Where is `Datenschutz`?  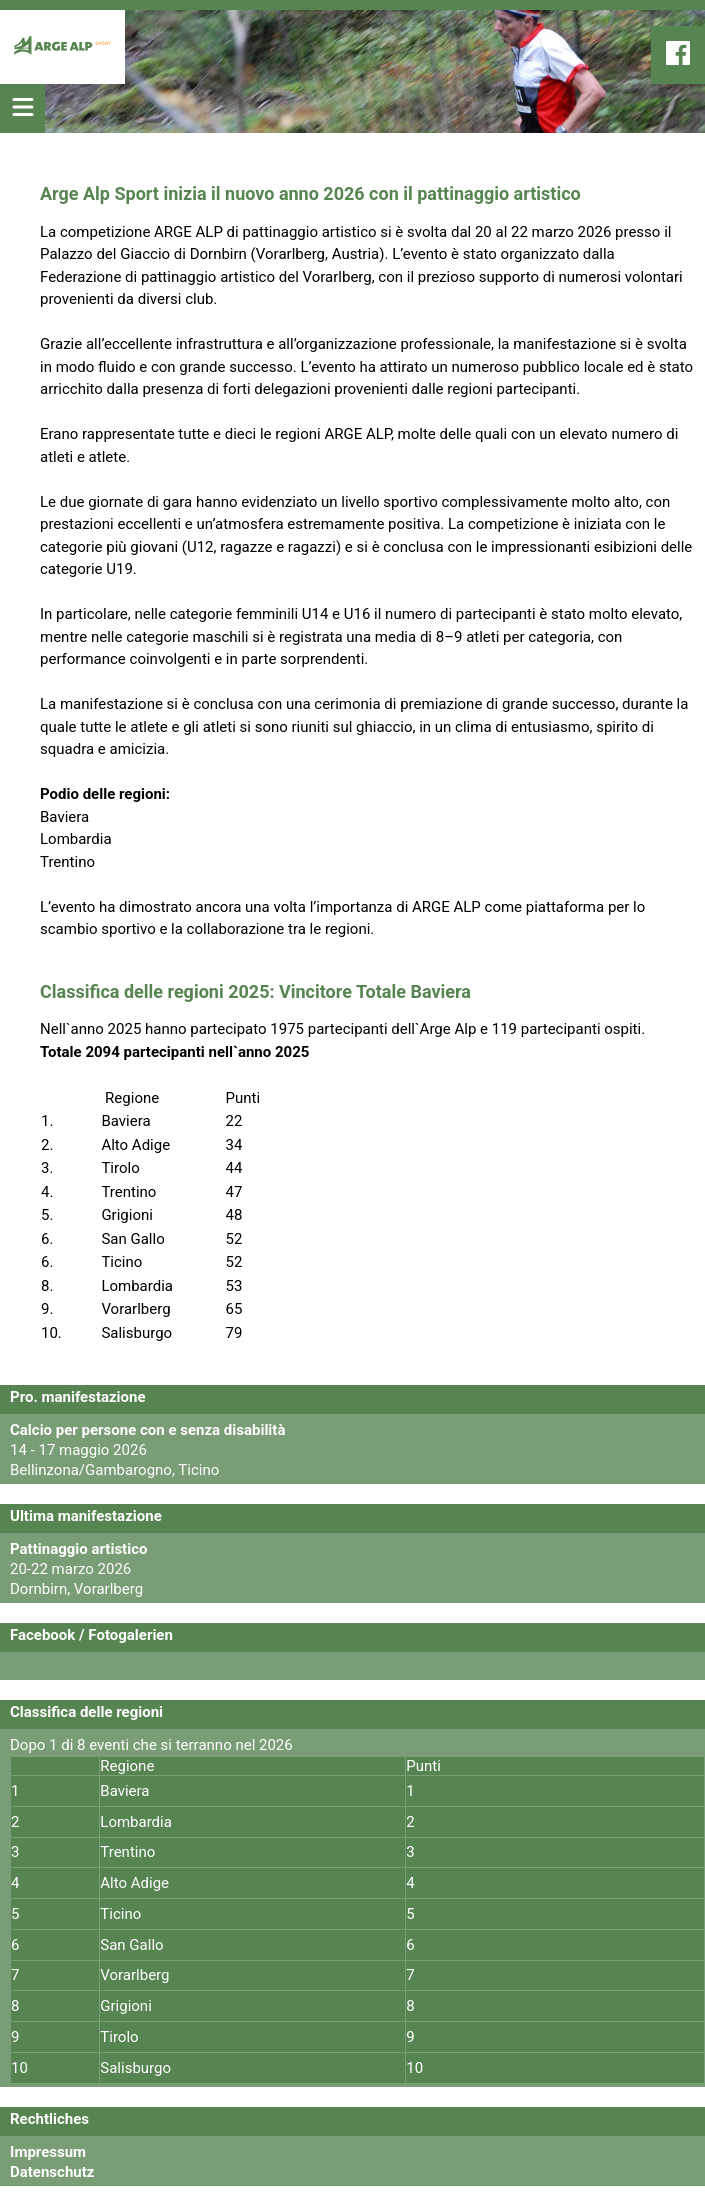 Datenschutz is located at coordinates (52, 2172).